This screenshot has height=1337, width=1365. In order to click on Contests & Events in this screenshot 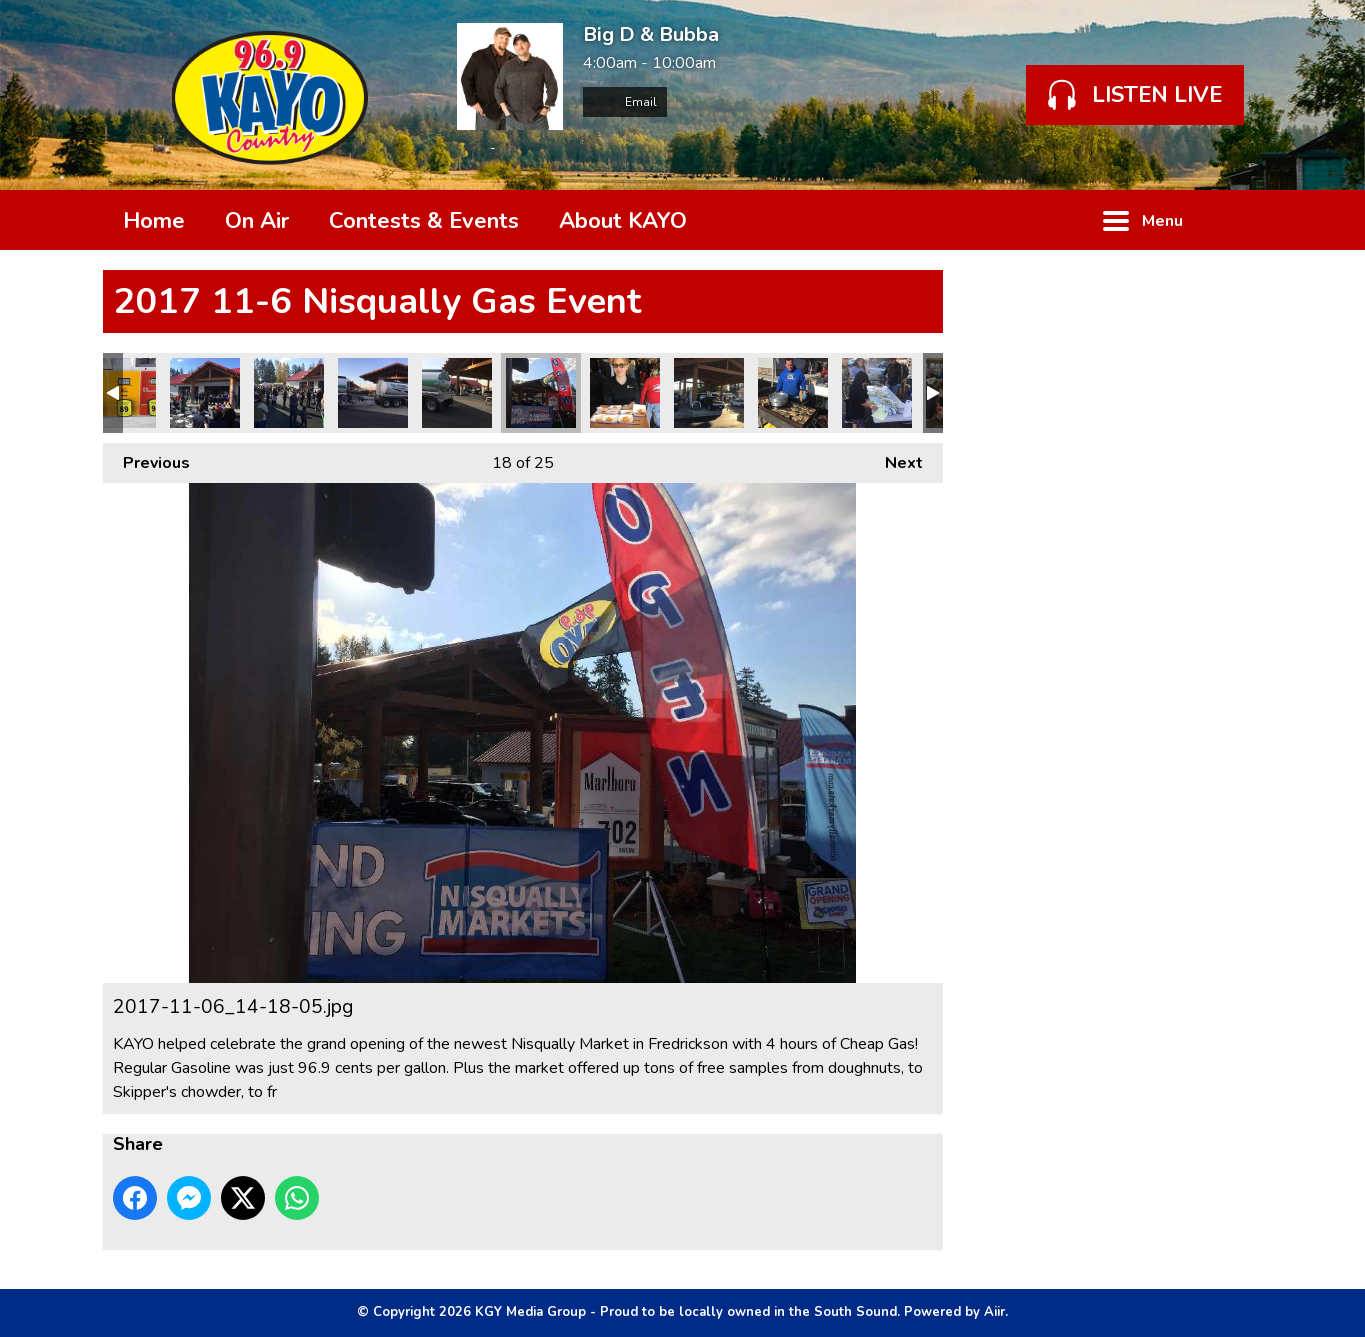, I will do `click(424, 221)`.